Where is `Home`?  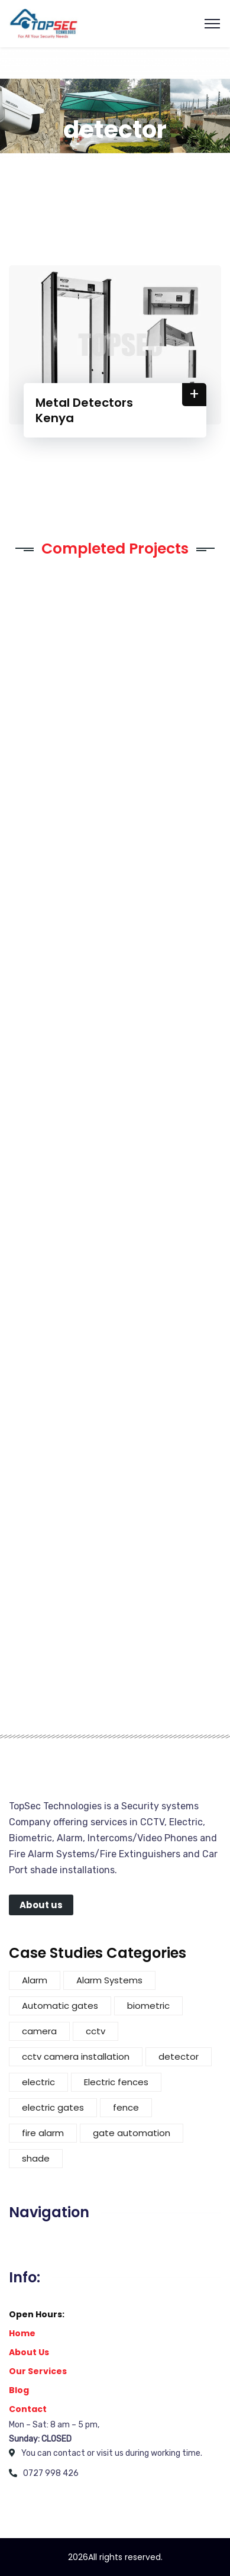 Home is located at coordinates (22, 2333).